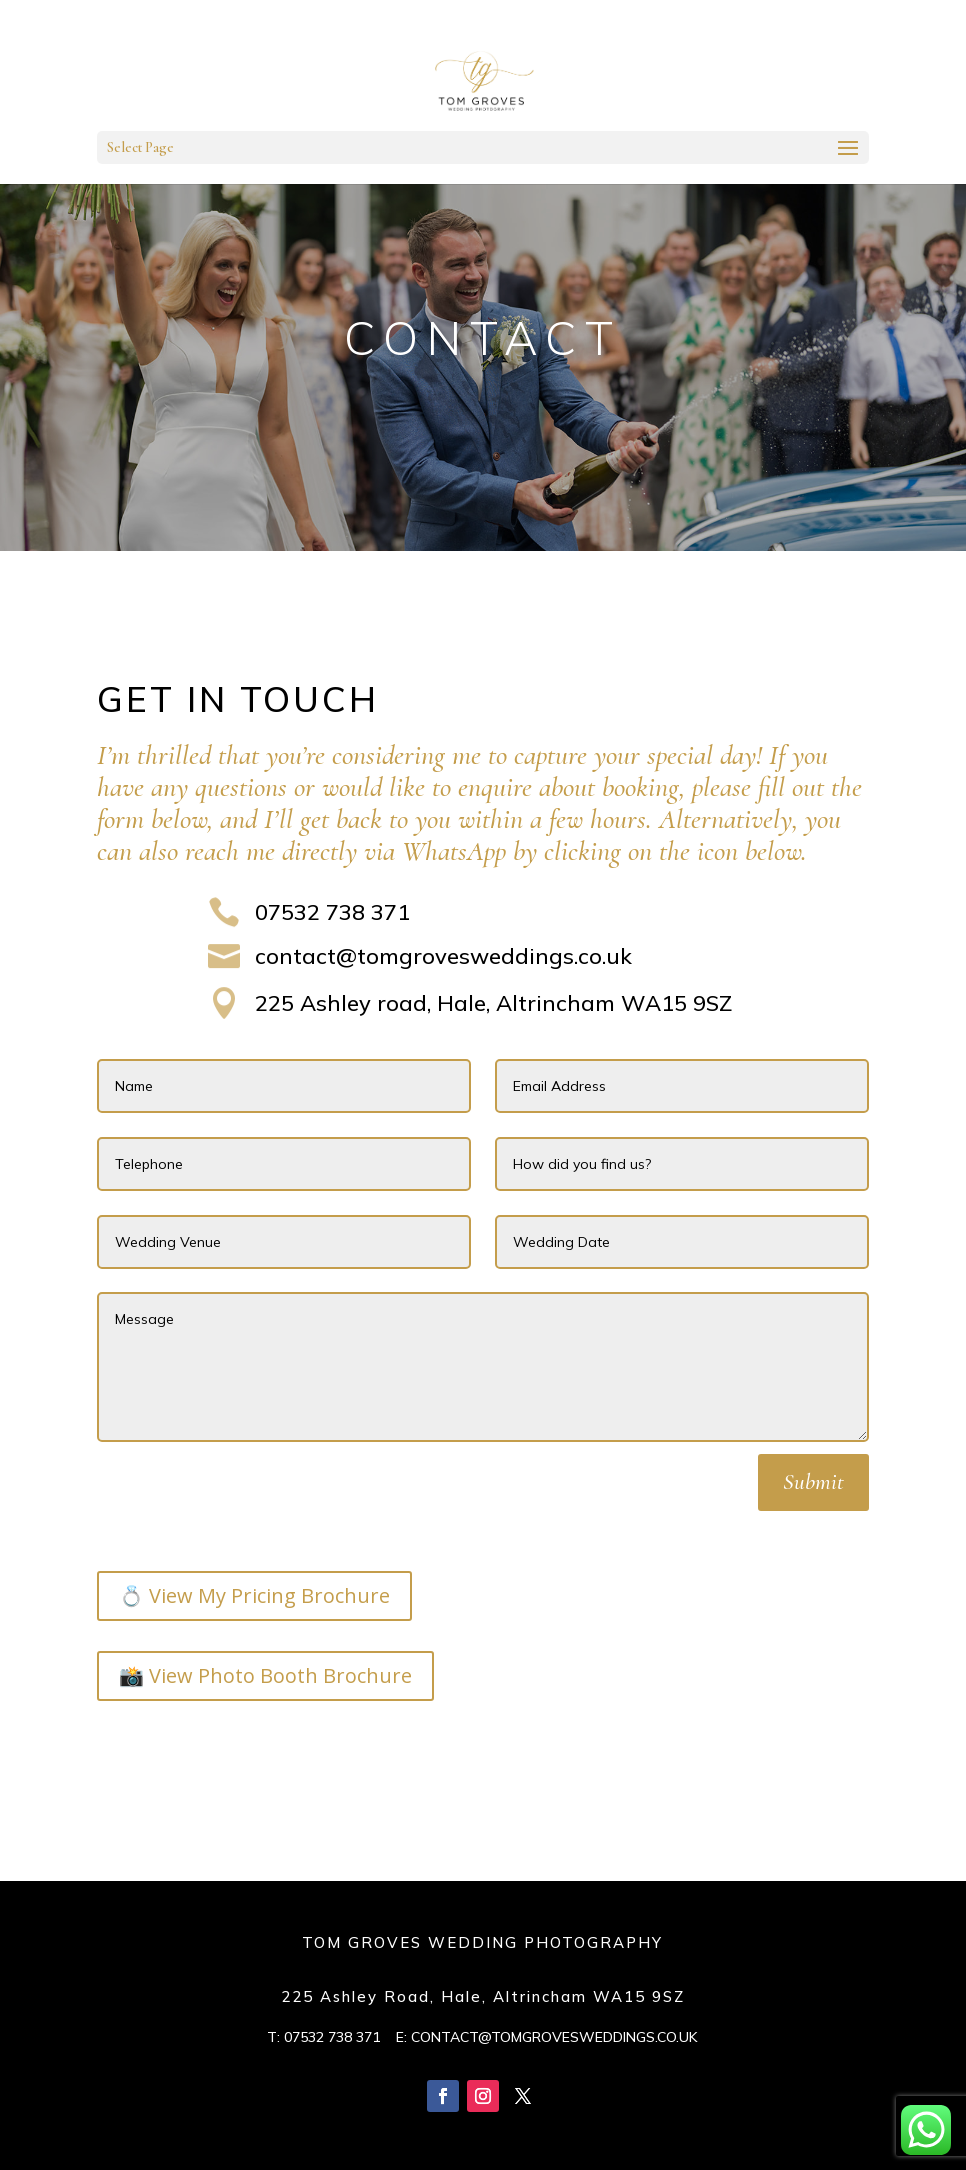 The height and width of the screenshot is (2170, 966). What do you see at coordinates (254, 1595) in the screenshot?
I see `💍 View My Pricing Brochure` at bounding box center [254, 1595].